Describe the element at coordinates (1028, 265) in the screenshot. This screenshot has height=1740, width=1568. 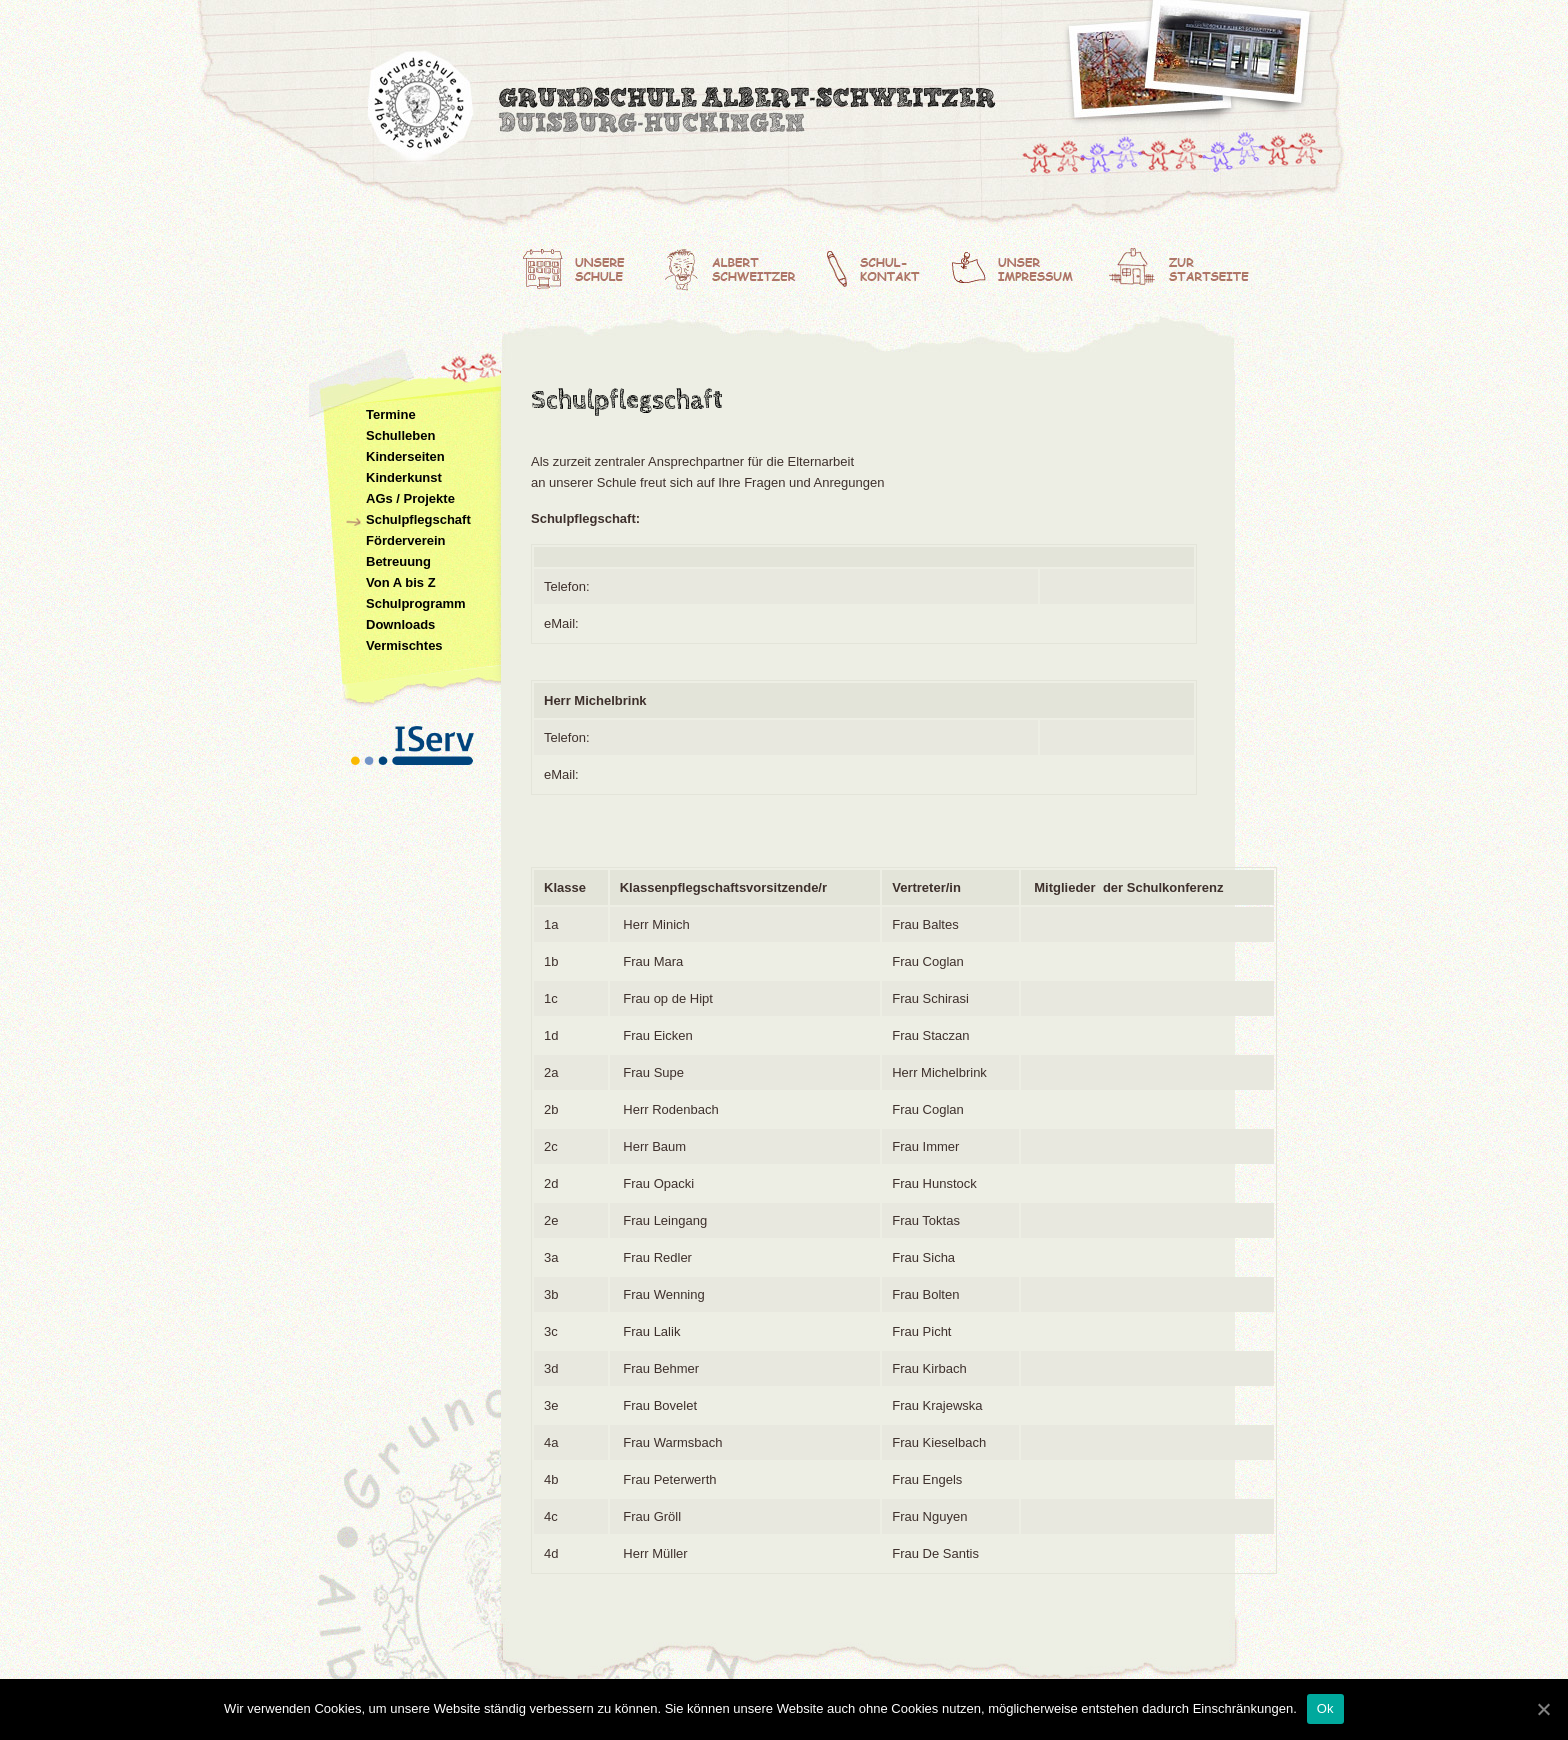
I see `Unser Impressum` at that location.